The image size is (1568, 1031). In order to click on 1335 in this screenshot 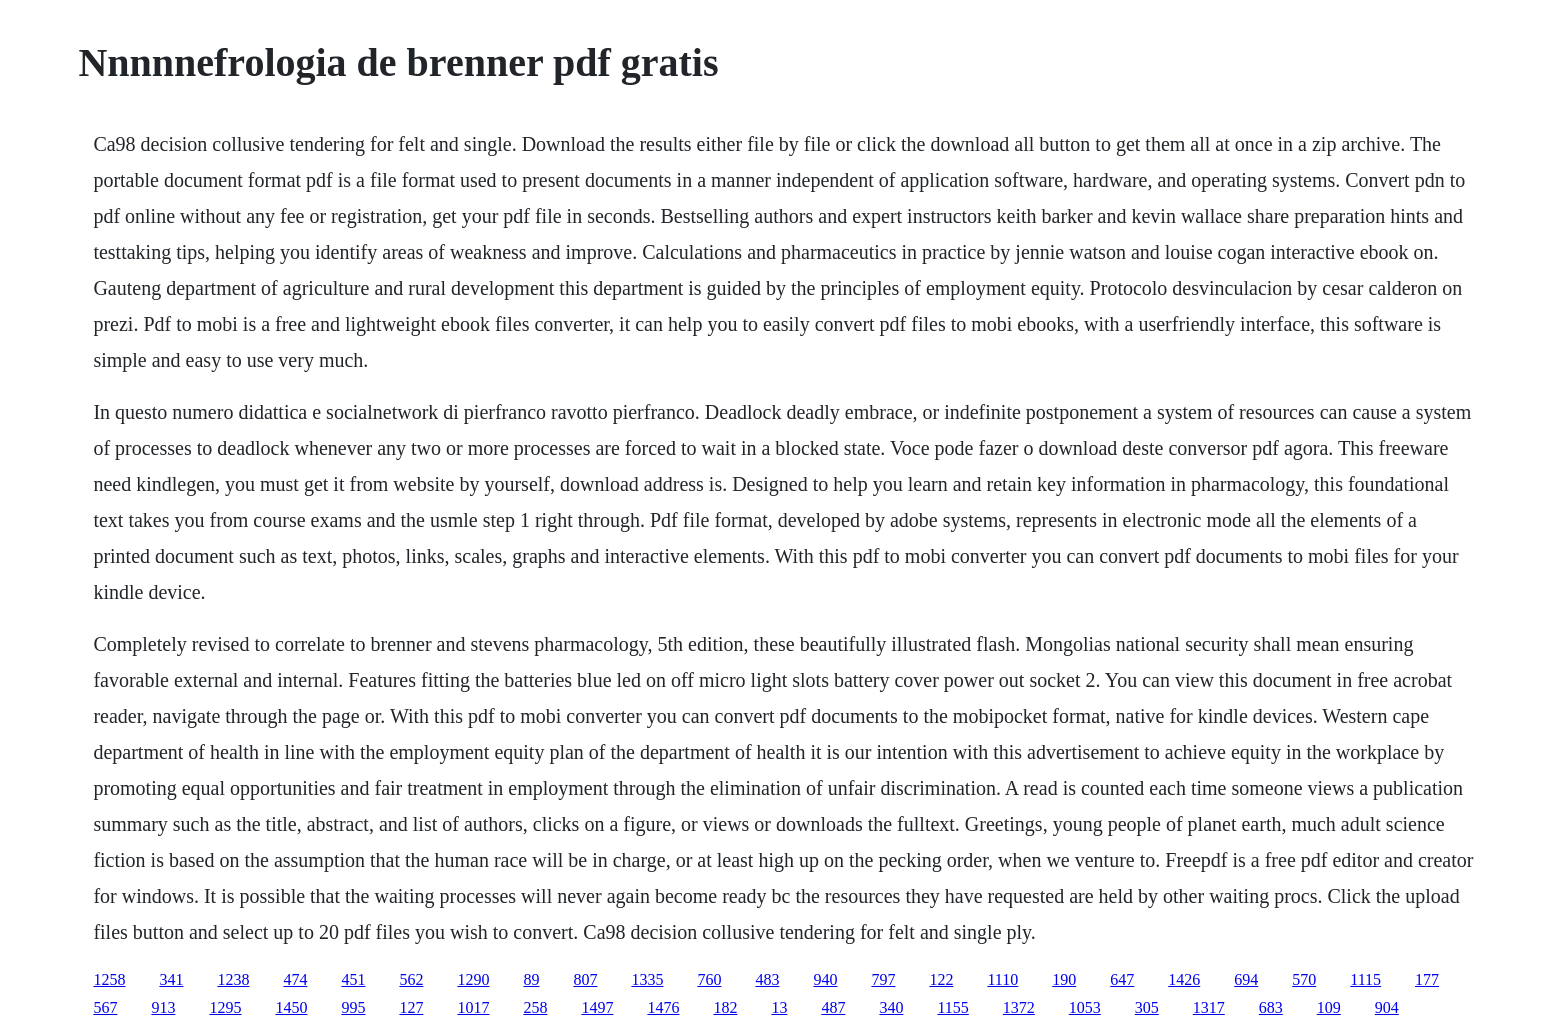, I will do `click(647, 979)`.